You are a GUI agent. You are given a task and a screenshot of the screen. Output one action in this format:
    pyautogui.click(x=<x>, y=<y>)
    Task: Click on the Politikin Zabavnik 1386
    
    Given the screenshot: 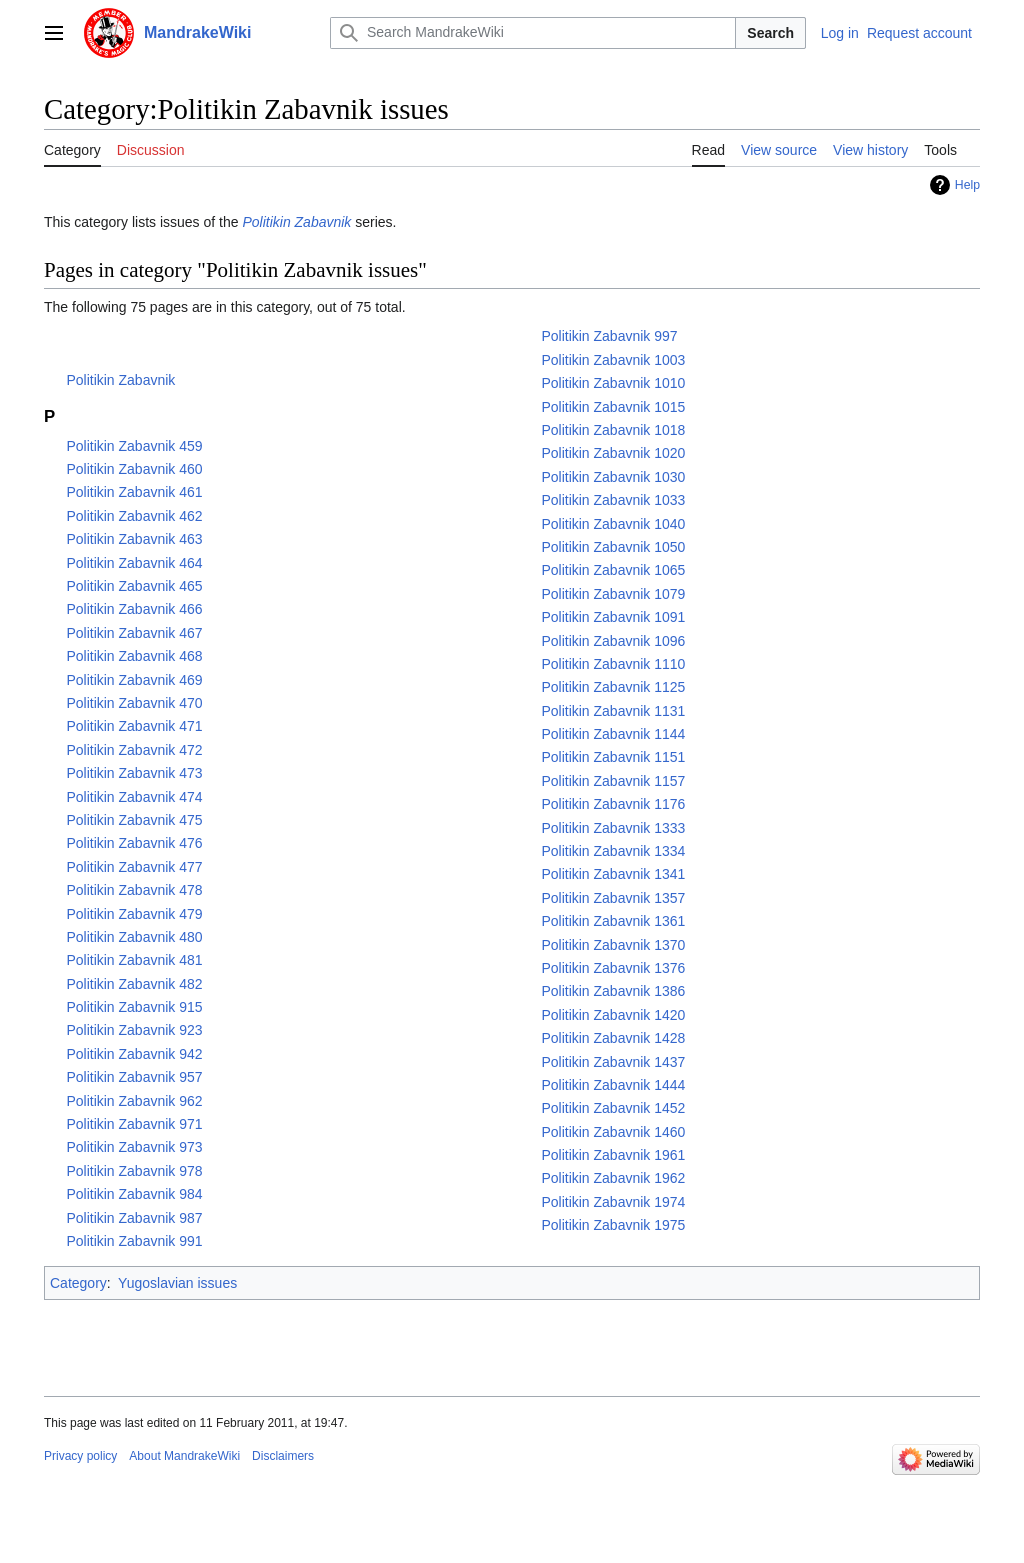 What is the action you would take?
    pyautogui.click(x=613, y=991)
    